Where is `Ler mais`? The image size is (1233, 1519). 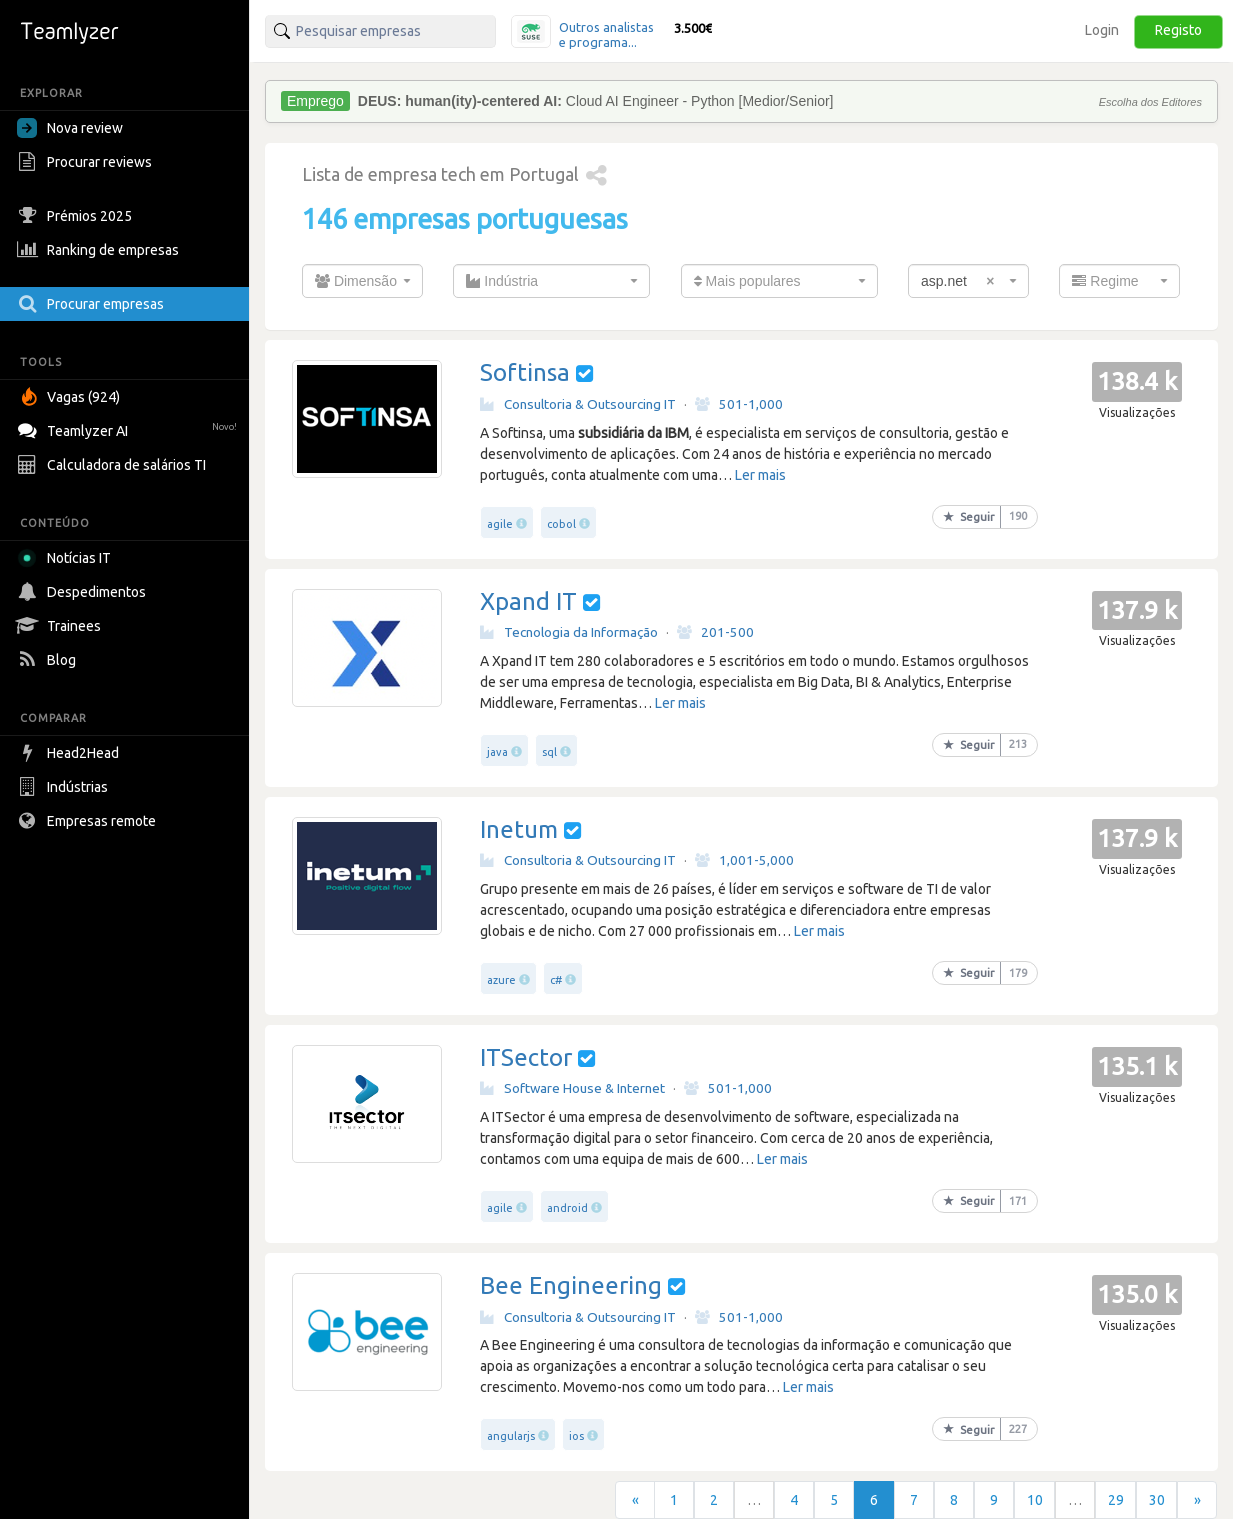
Ler mais is located at coordinates (760, 475).